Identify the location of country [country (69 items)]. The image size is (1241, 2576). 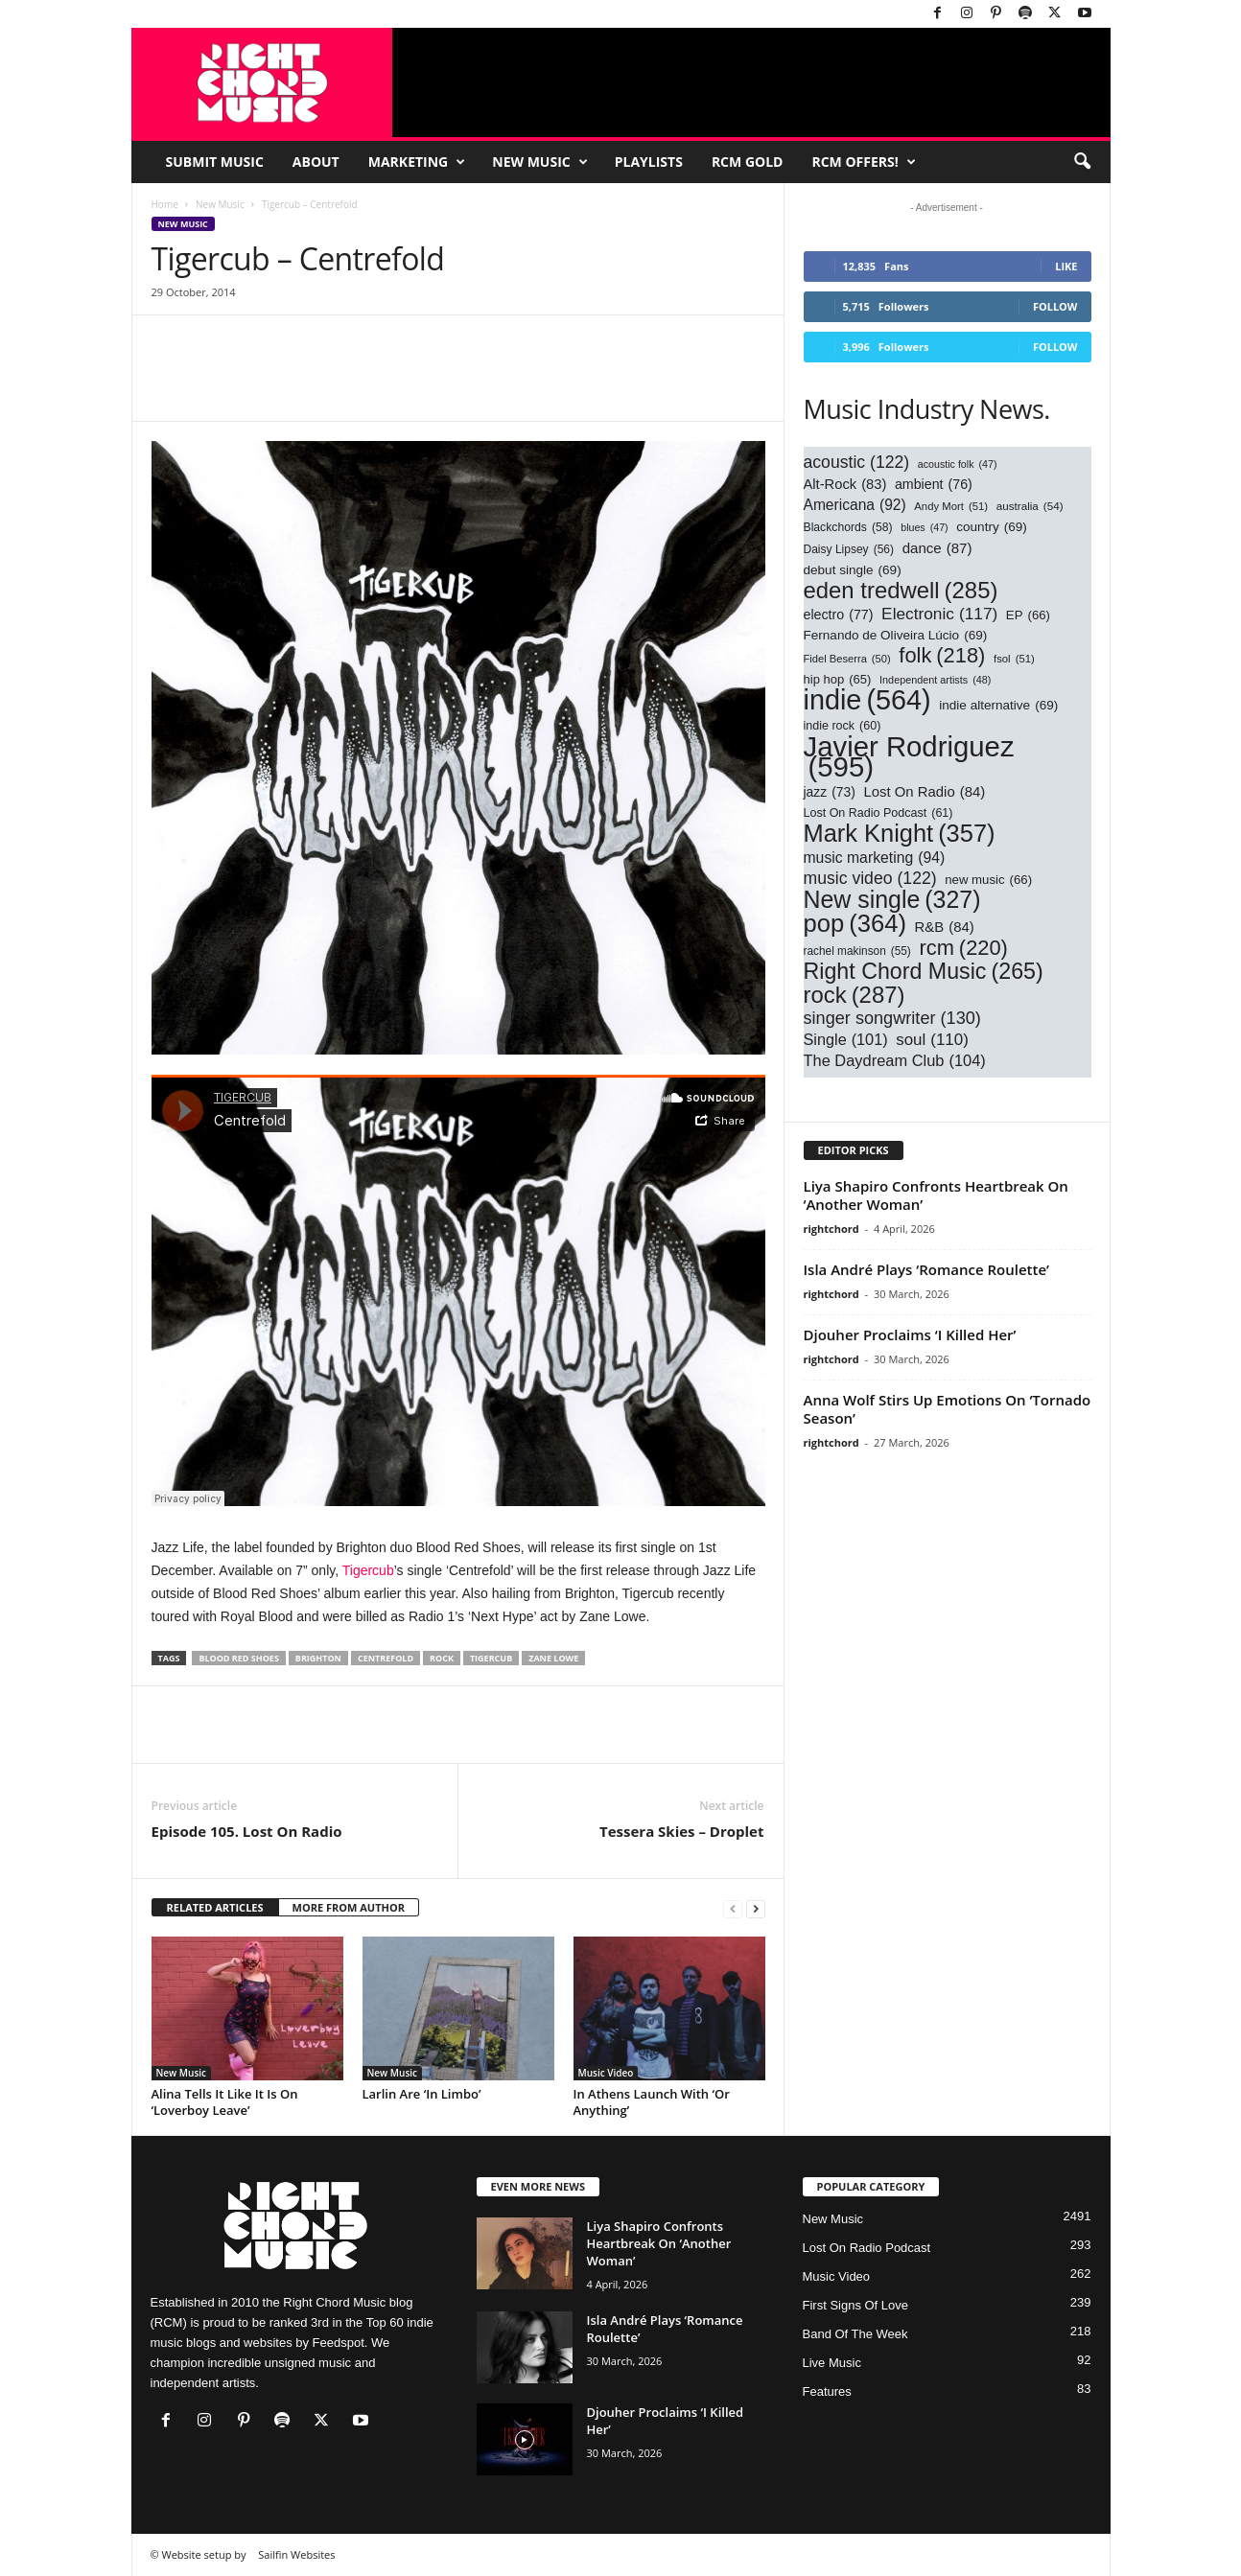
(991, 527).